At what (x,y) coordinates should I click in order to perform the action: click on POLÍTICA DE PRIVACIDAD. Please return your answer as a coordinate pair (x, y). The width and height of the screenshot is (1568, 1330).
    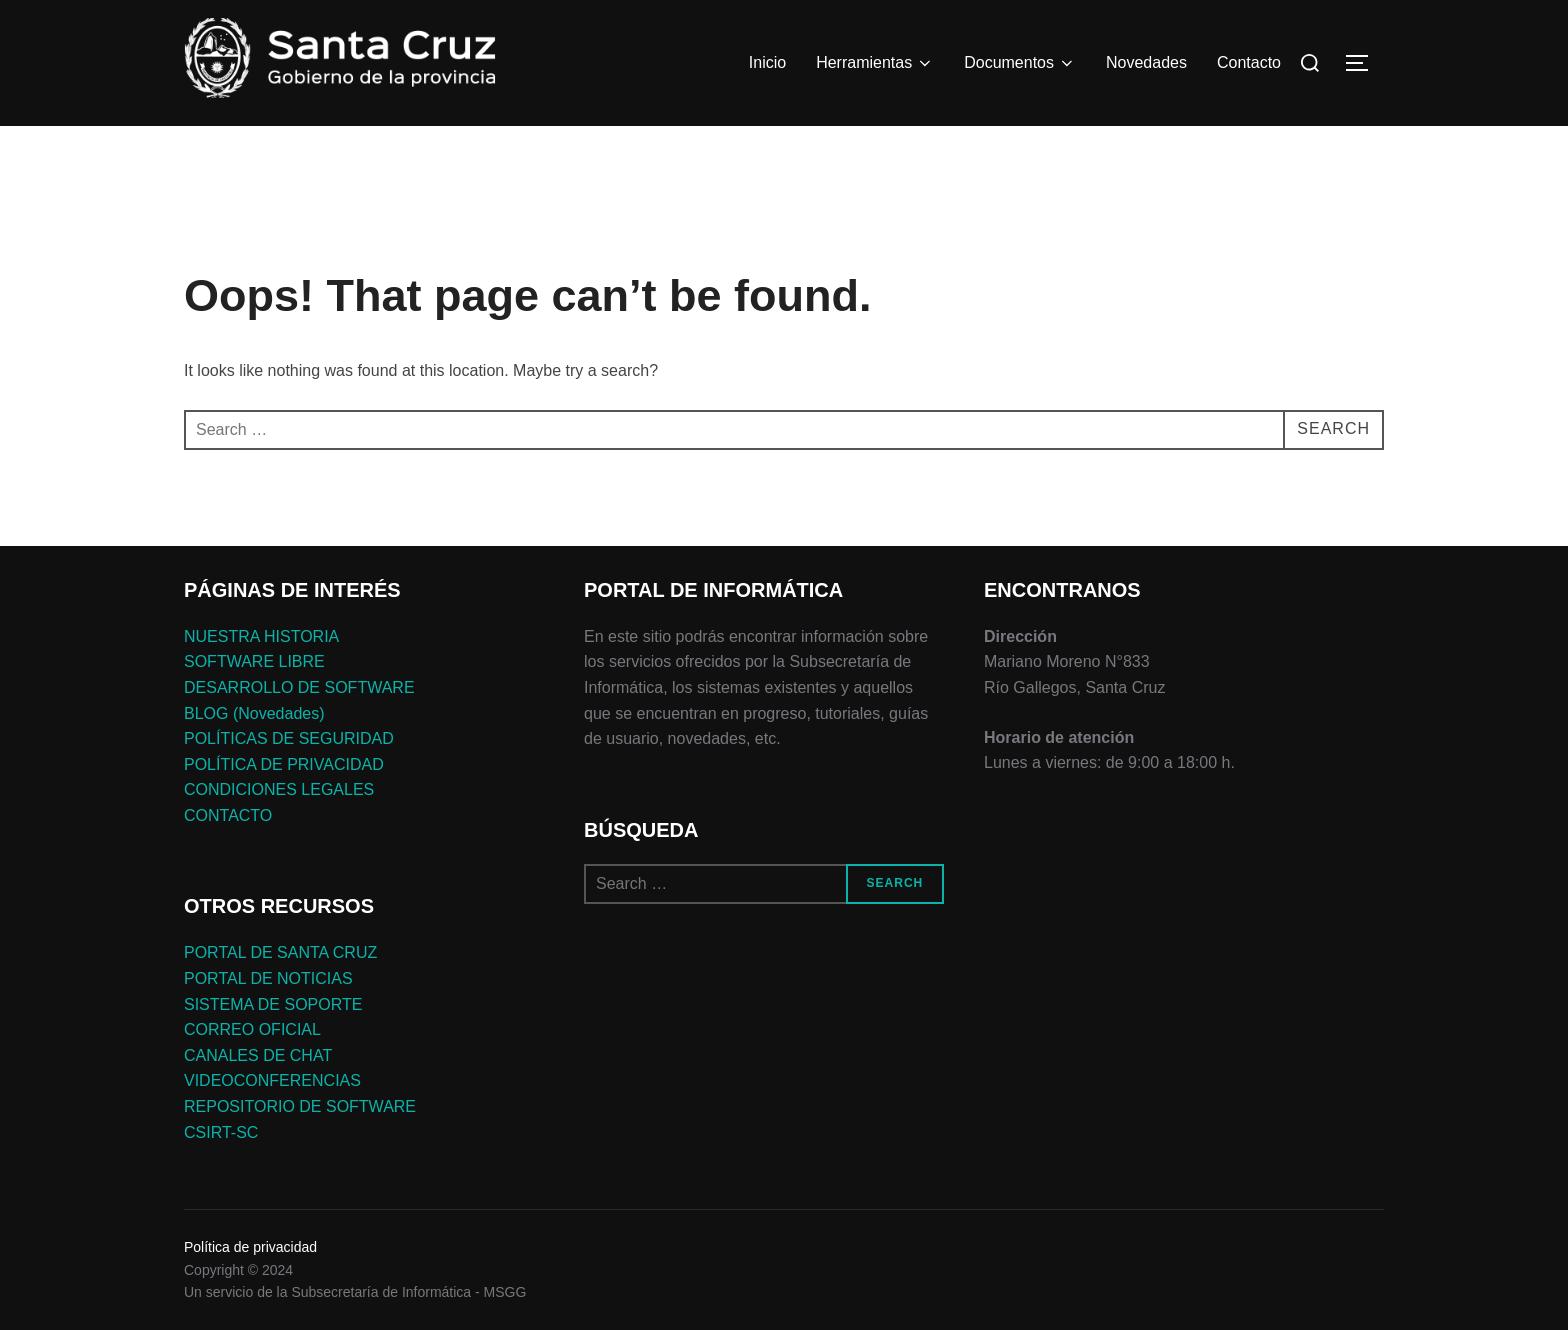
    Looking at the image, I should click on (284, 764).